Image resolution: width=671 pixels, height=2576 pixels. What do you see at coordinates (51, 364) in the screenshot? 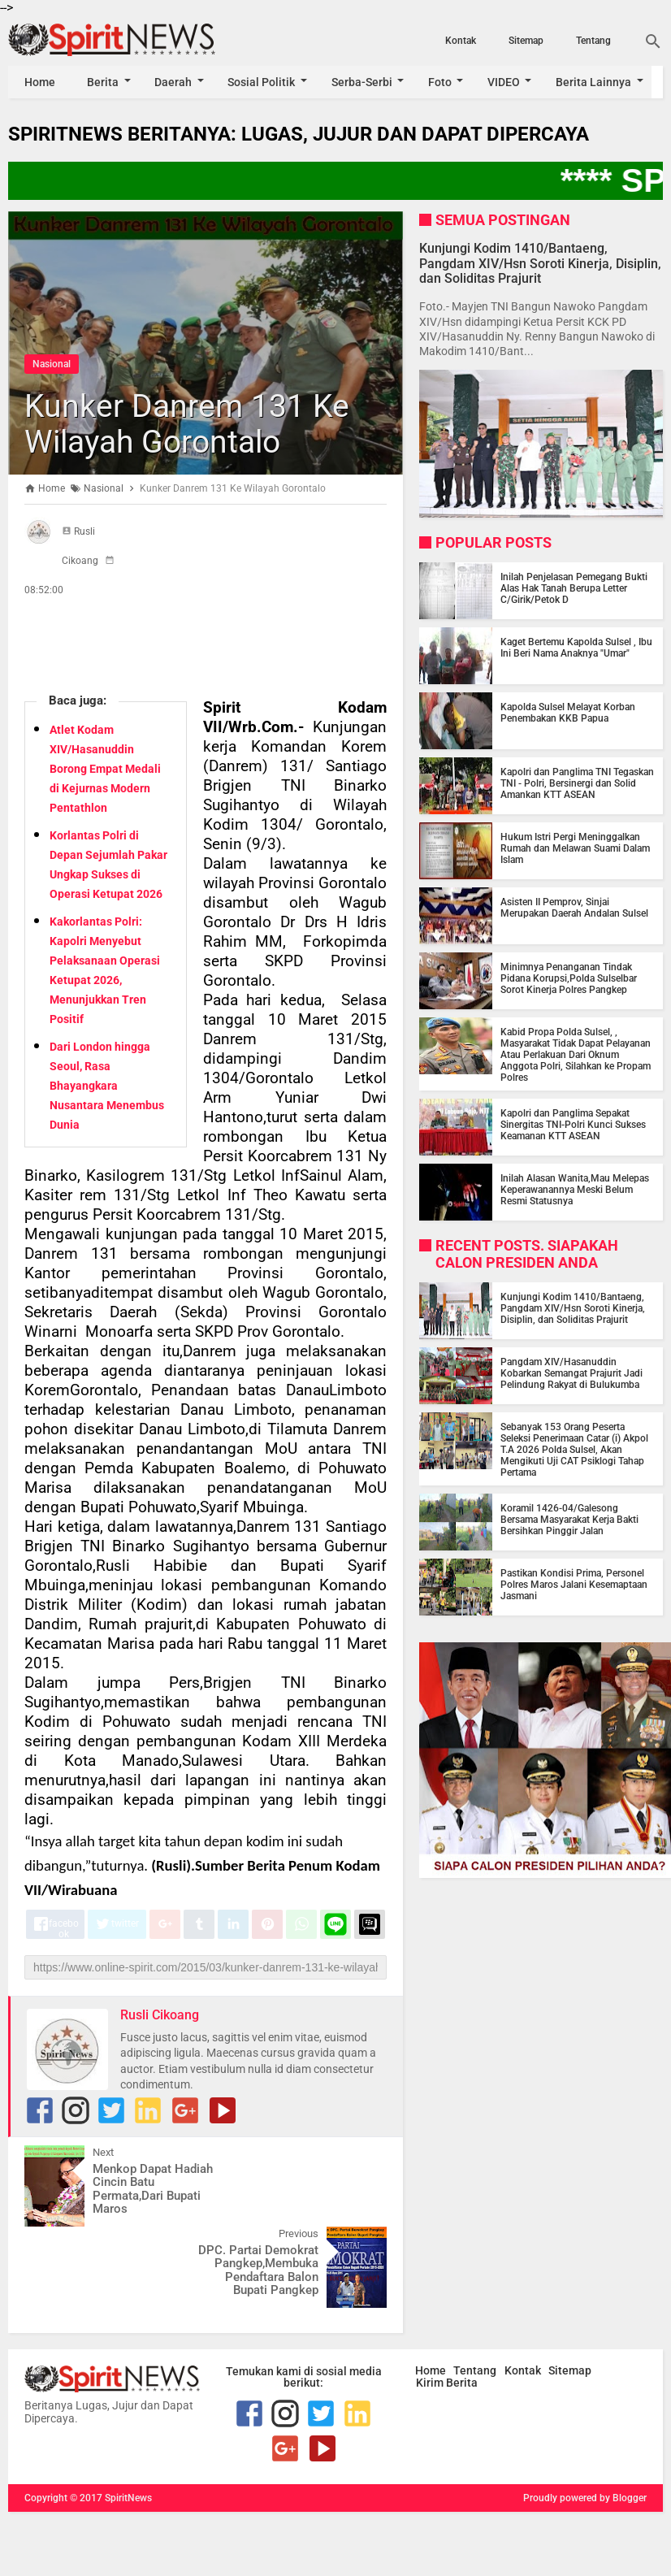
I see `Nasional` at bounding box center [51, 364].